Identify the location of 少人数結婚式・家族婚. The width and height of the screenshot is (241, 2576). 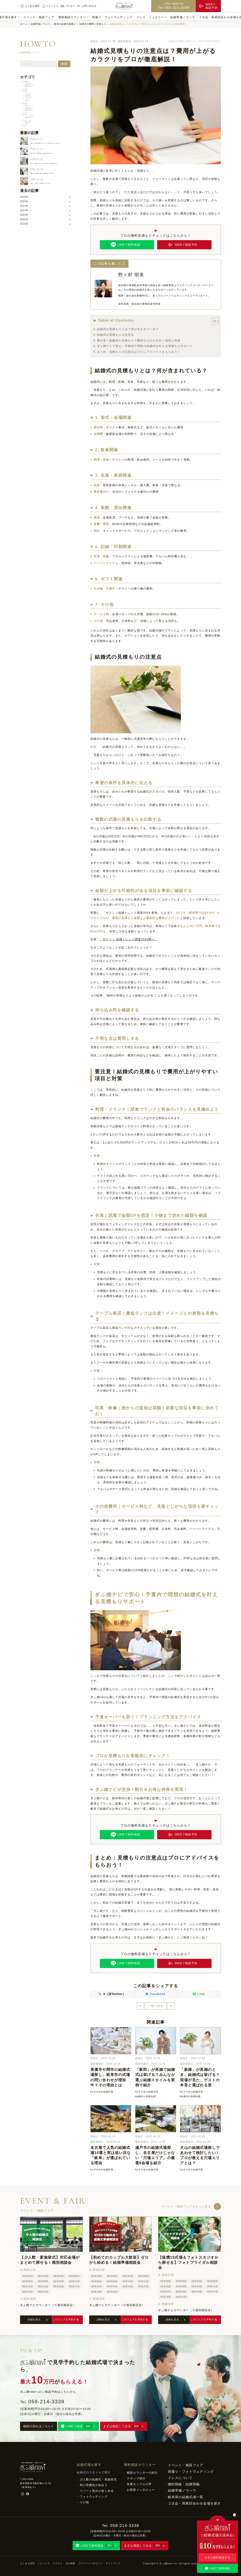
(41, 145).